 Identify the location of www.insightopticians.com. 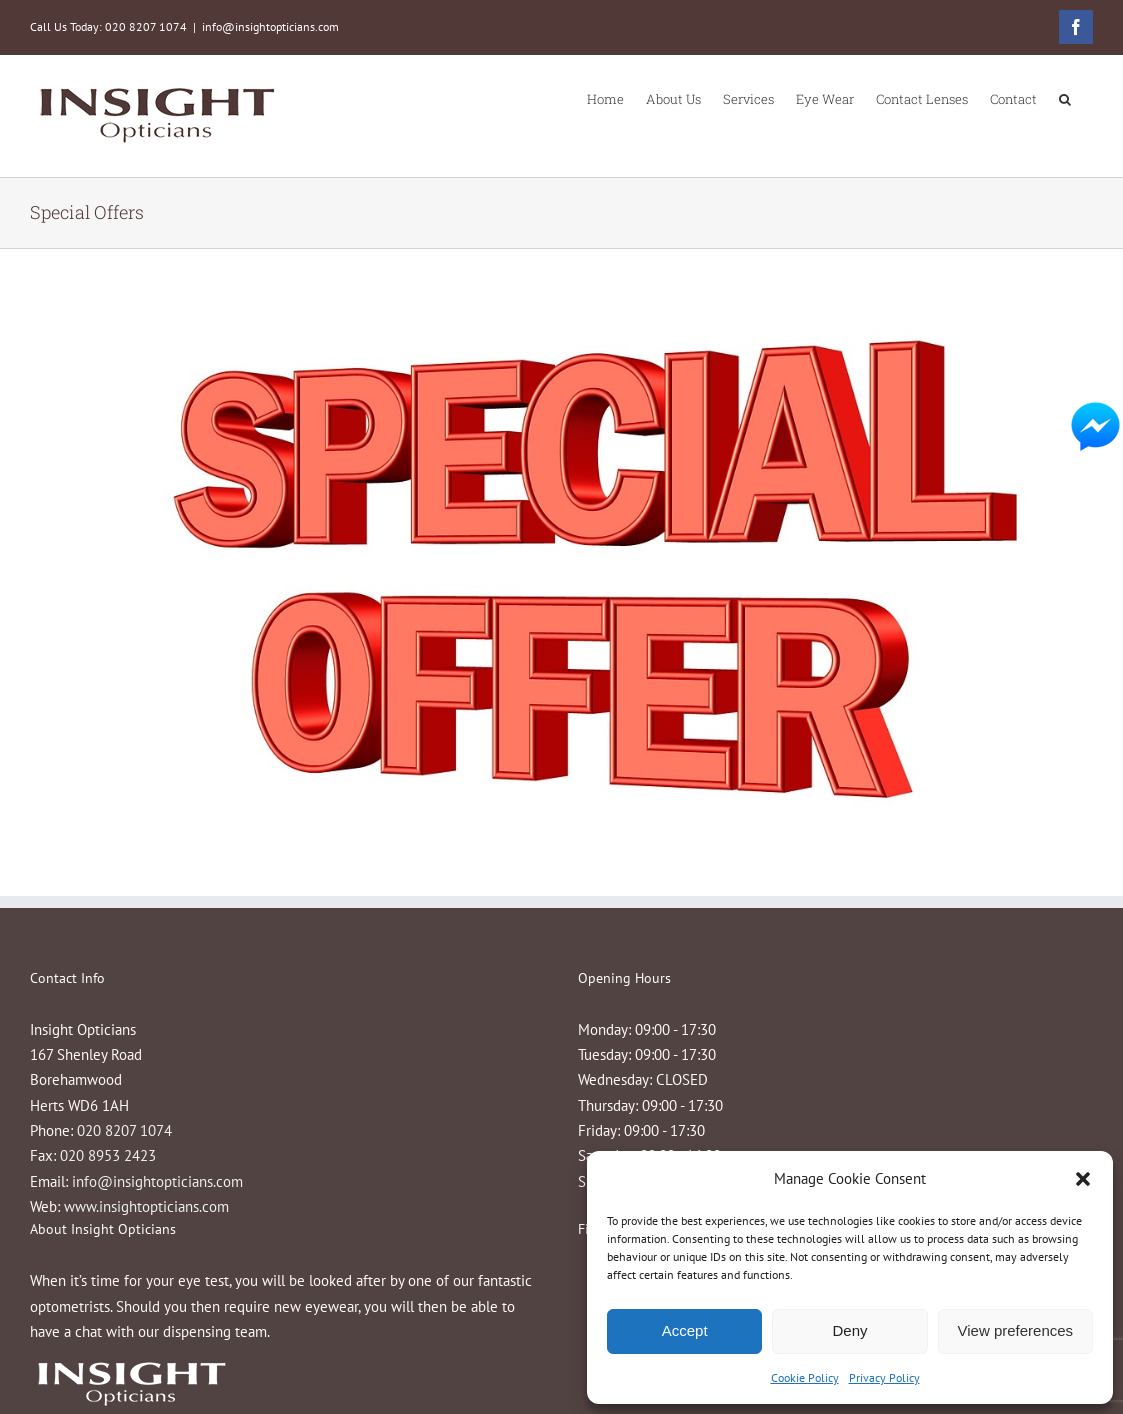
(146, 1206).